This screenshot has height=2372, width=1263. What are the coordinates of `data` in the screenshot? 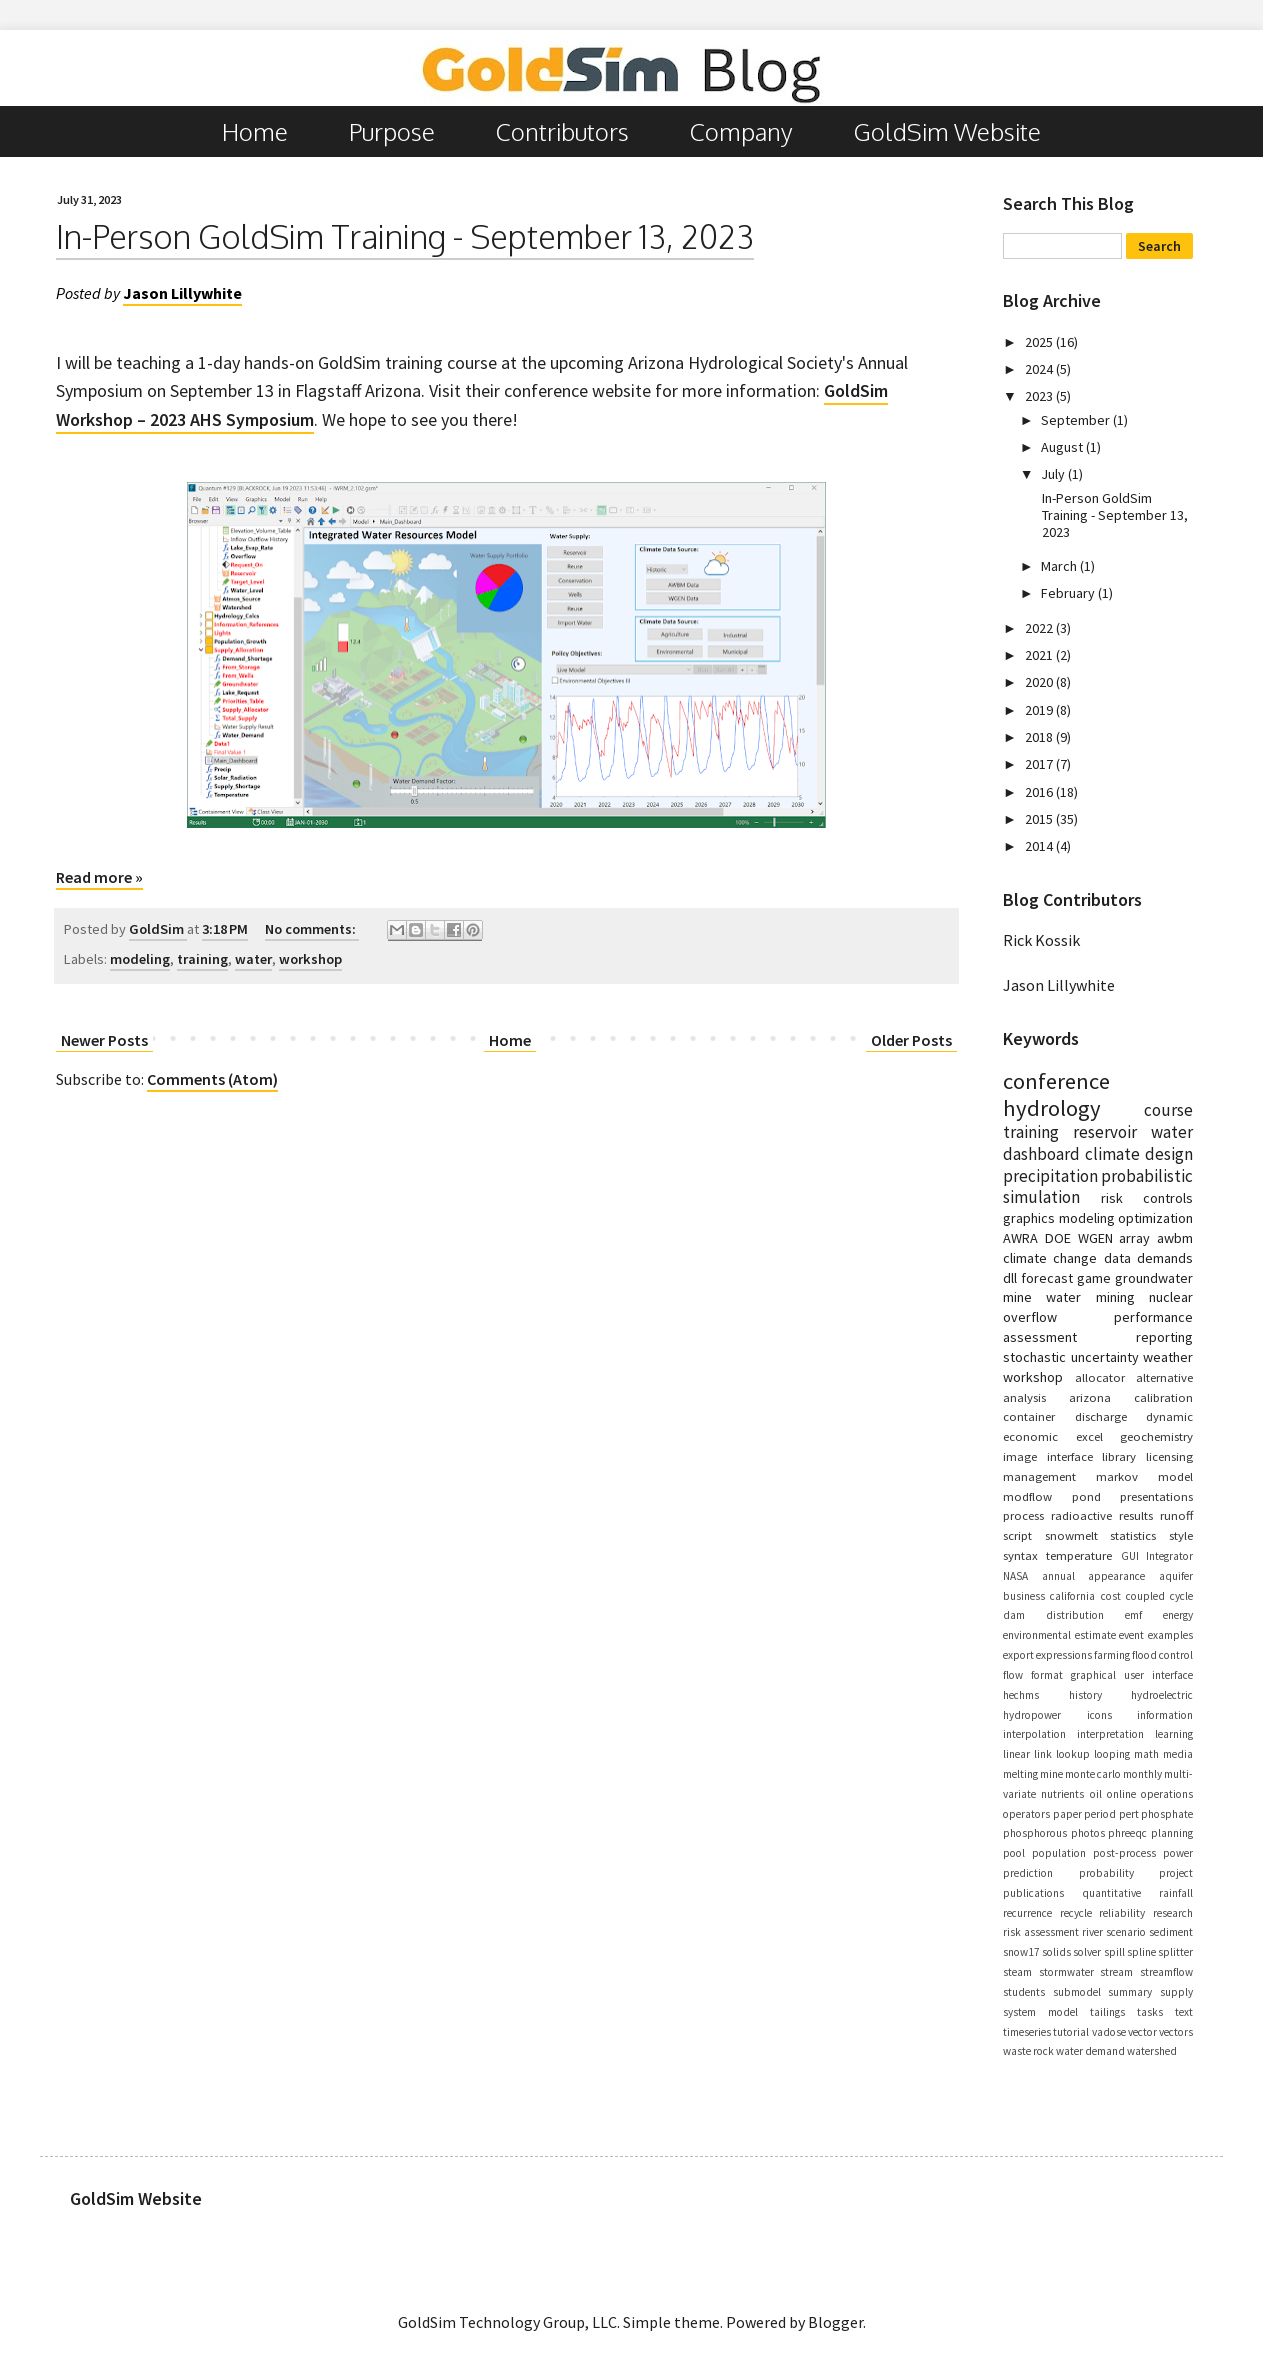 It's located at (1117, 1258).